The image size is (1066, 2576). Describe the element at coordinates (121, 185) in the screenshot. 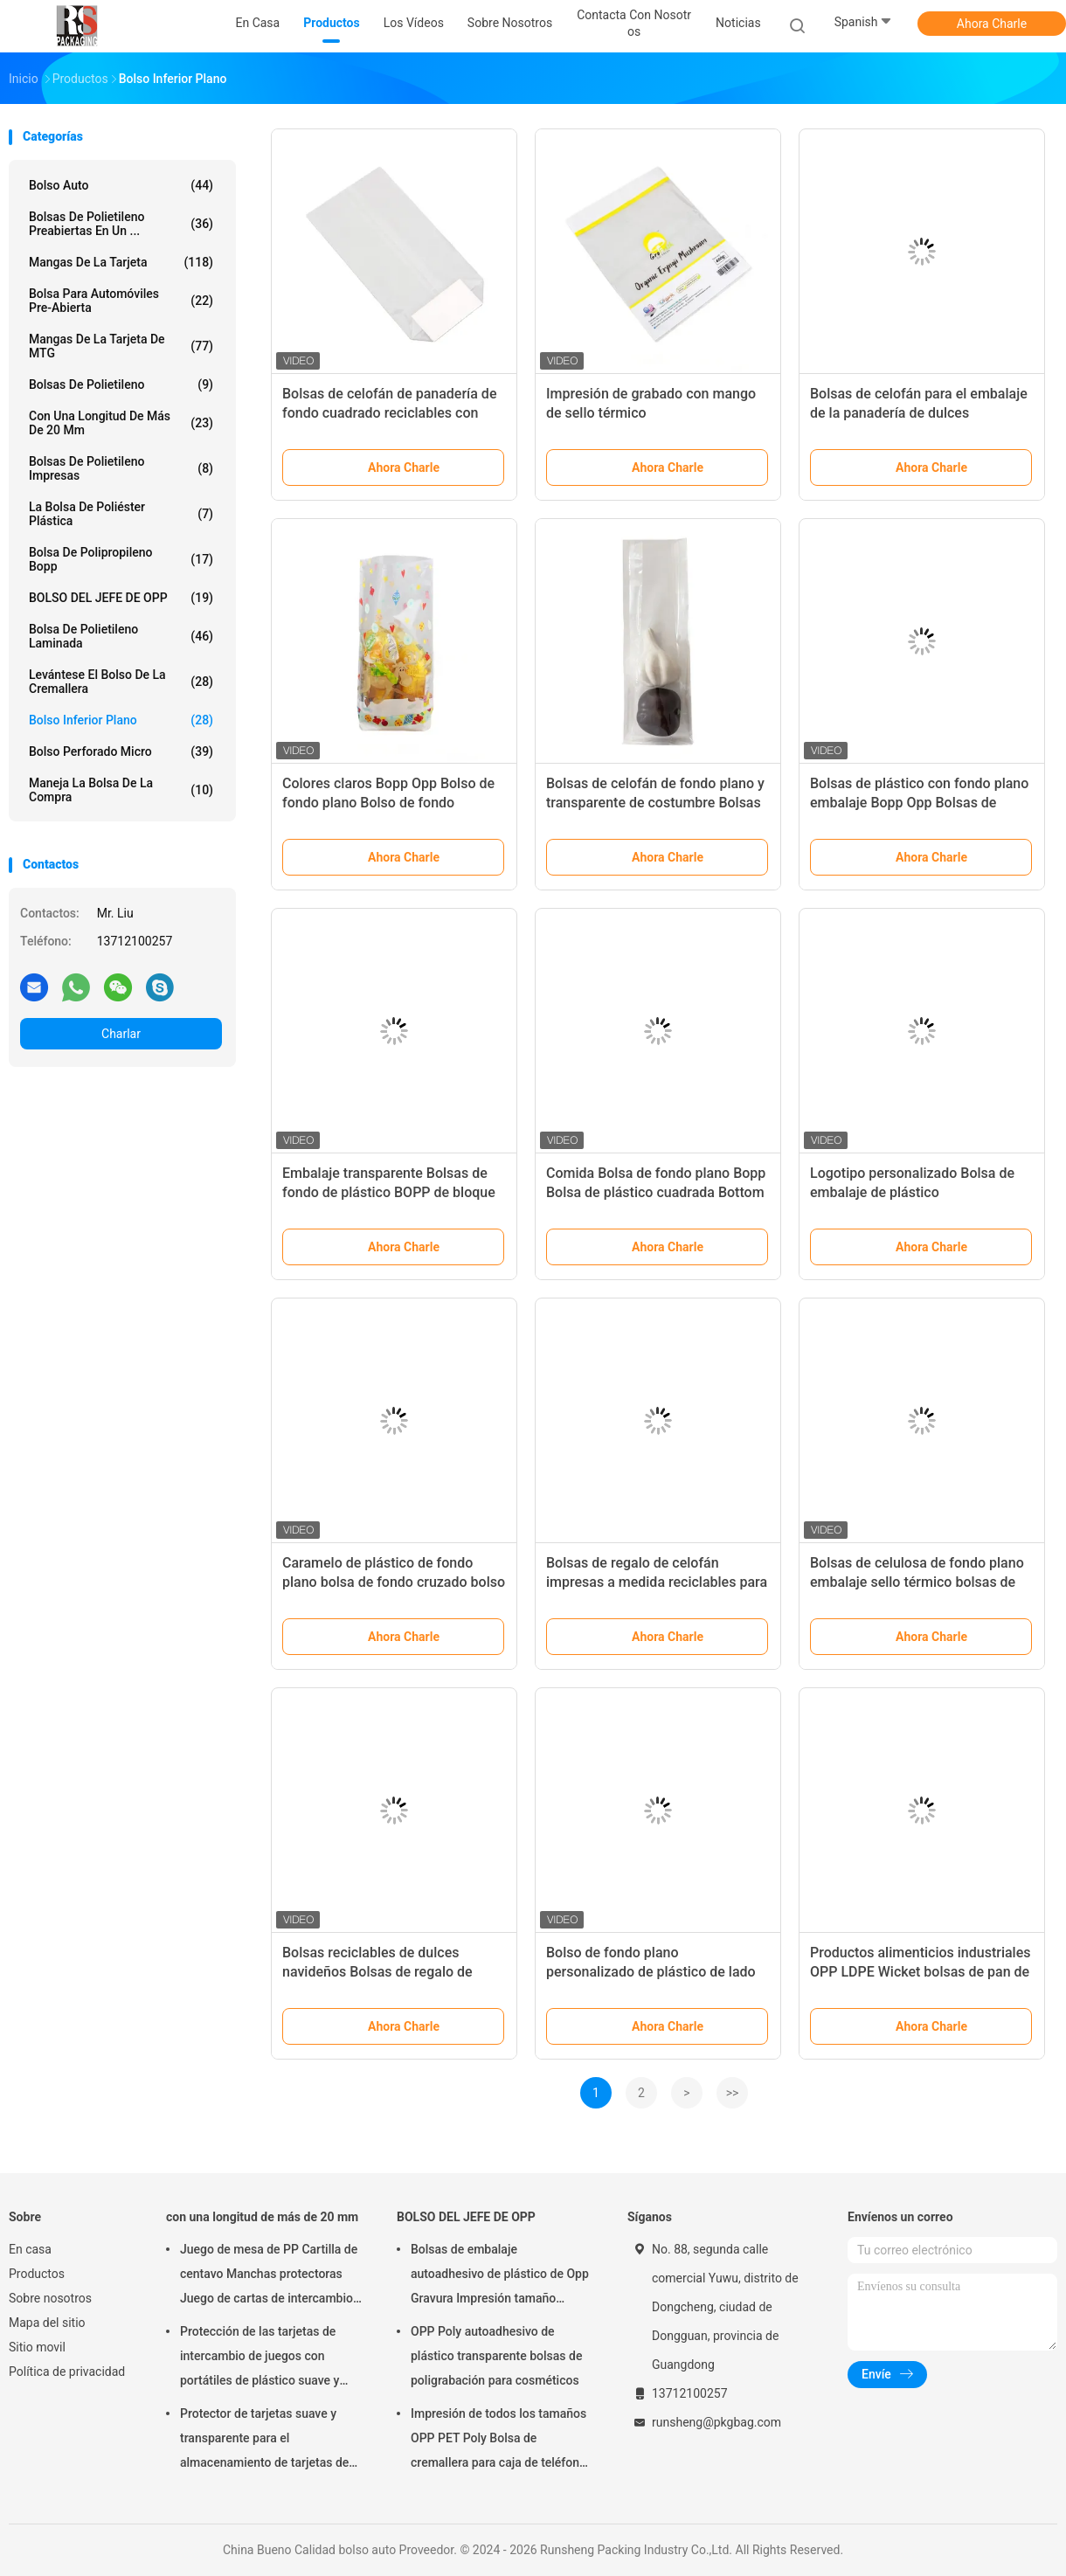

I see `bolso auto` at that location.